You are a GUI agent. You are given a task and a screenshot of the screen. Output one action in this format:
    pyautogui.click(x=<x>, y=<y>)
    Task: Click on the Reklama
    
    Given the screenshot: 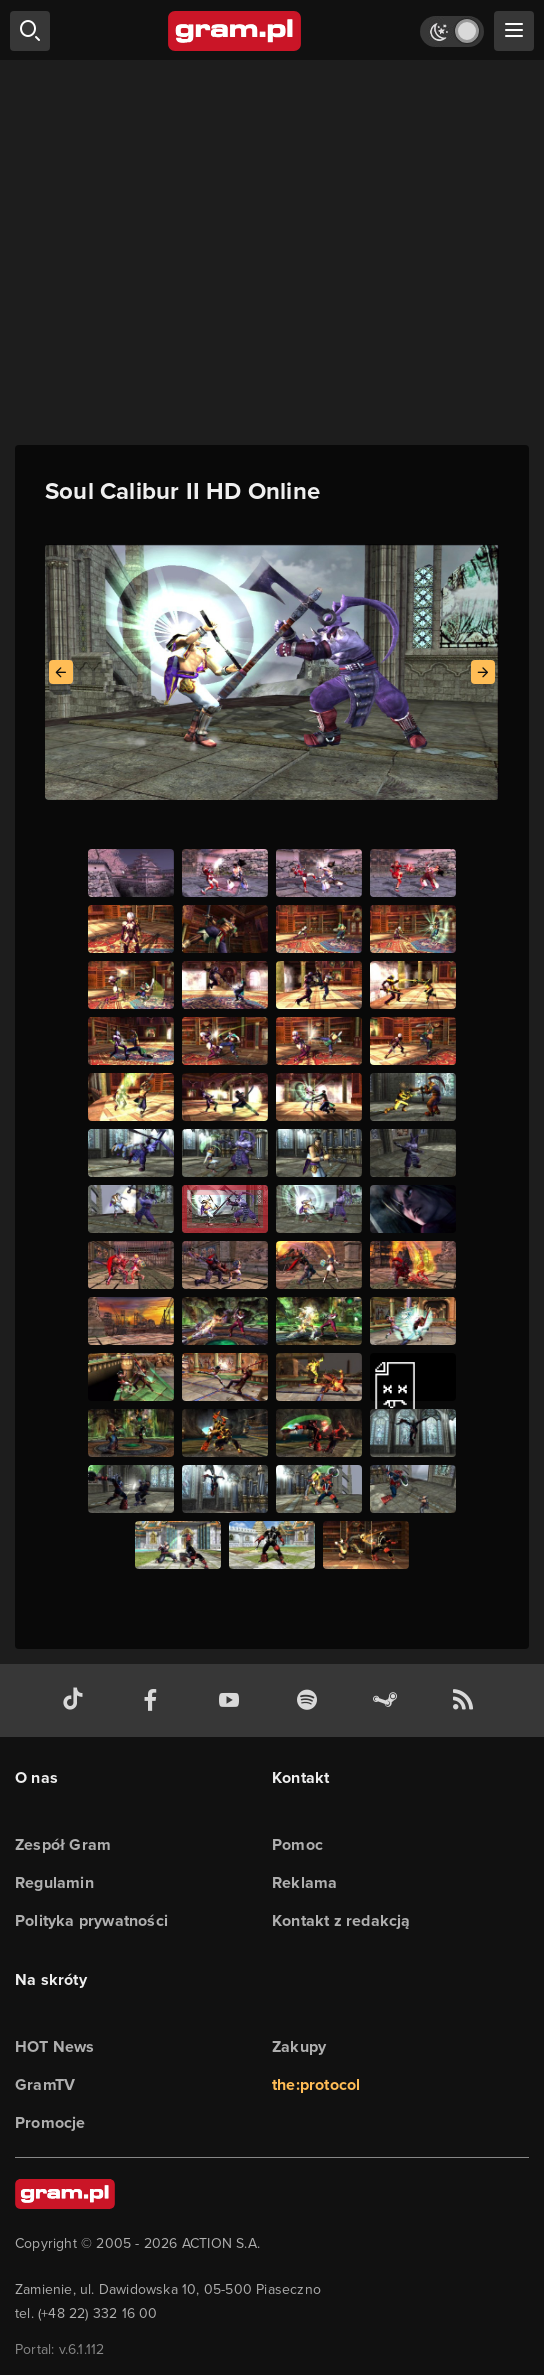 What is the action you would take?
    pyautogui.click(x=304, y=1882)
    